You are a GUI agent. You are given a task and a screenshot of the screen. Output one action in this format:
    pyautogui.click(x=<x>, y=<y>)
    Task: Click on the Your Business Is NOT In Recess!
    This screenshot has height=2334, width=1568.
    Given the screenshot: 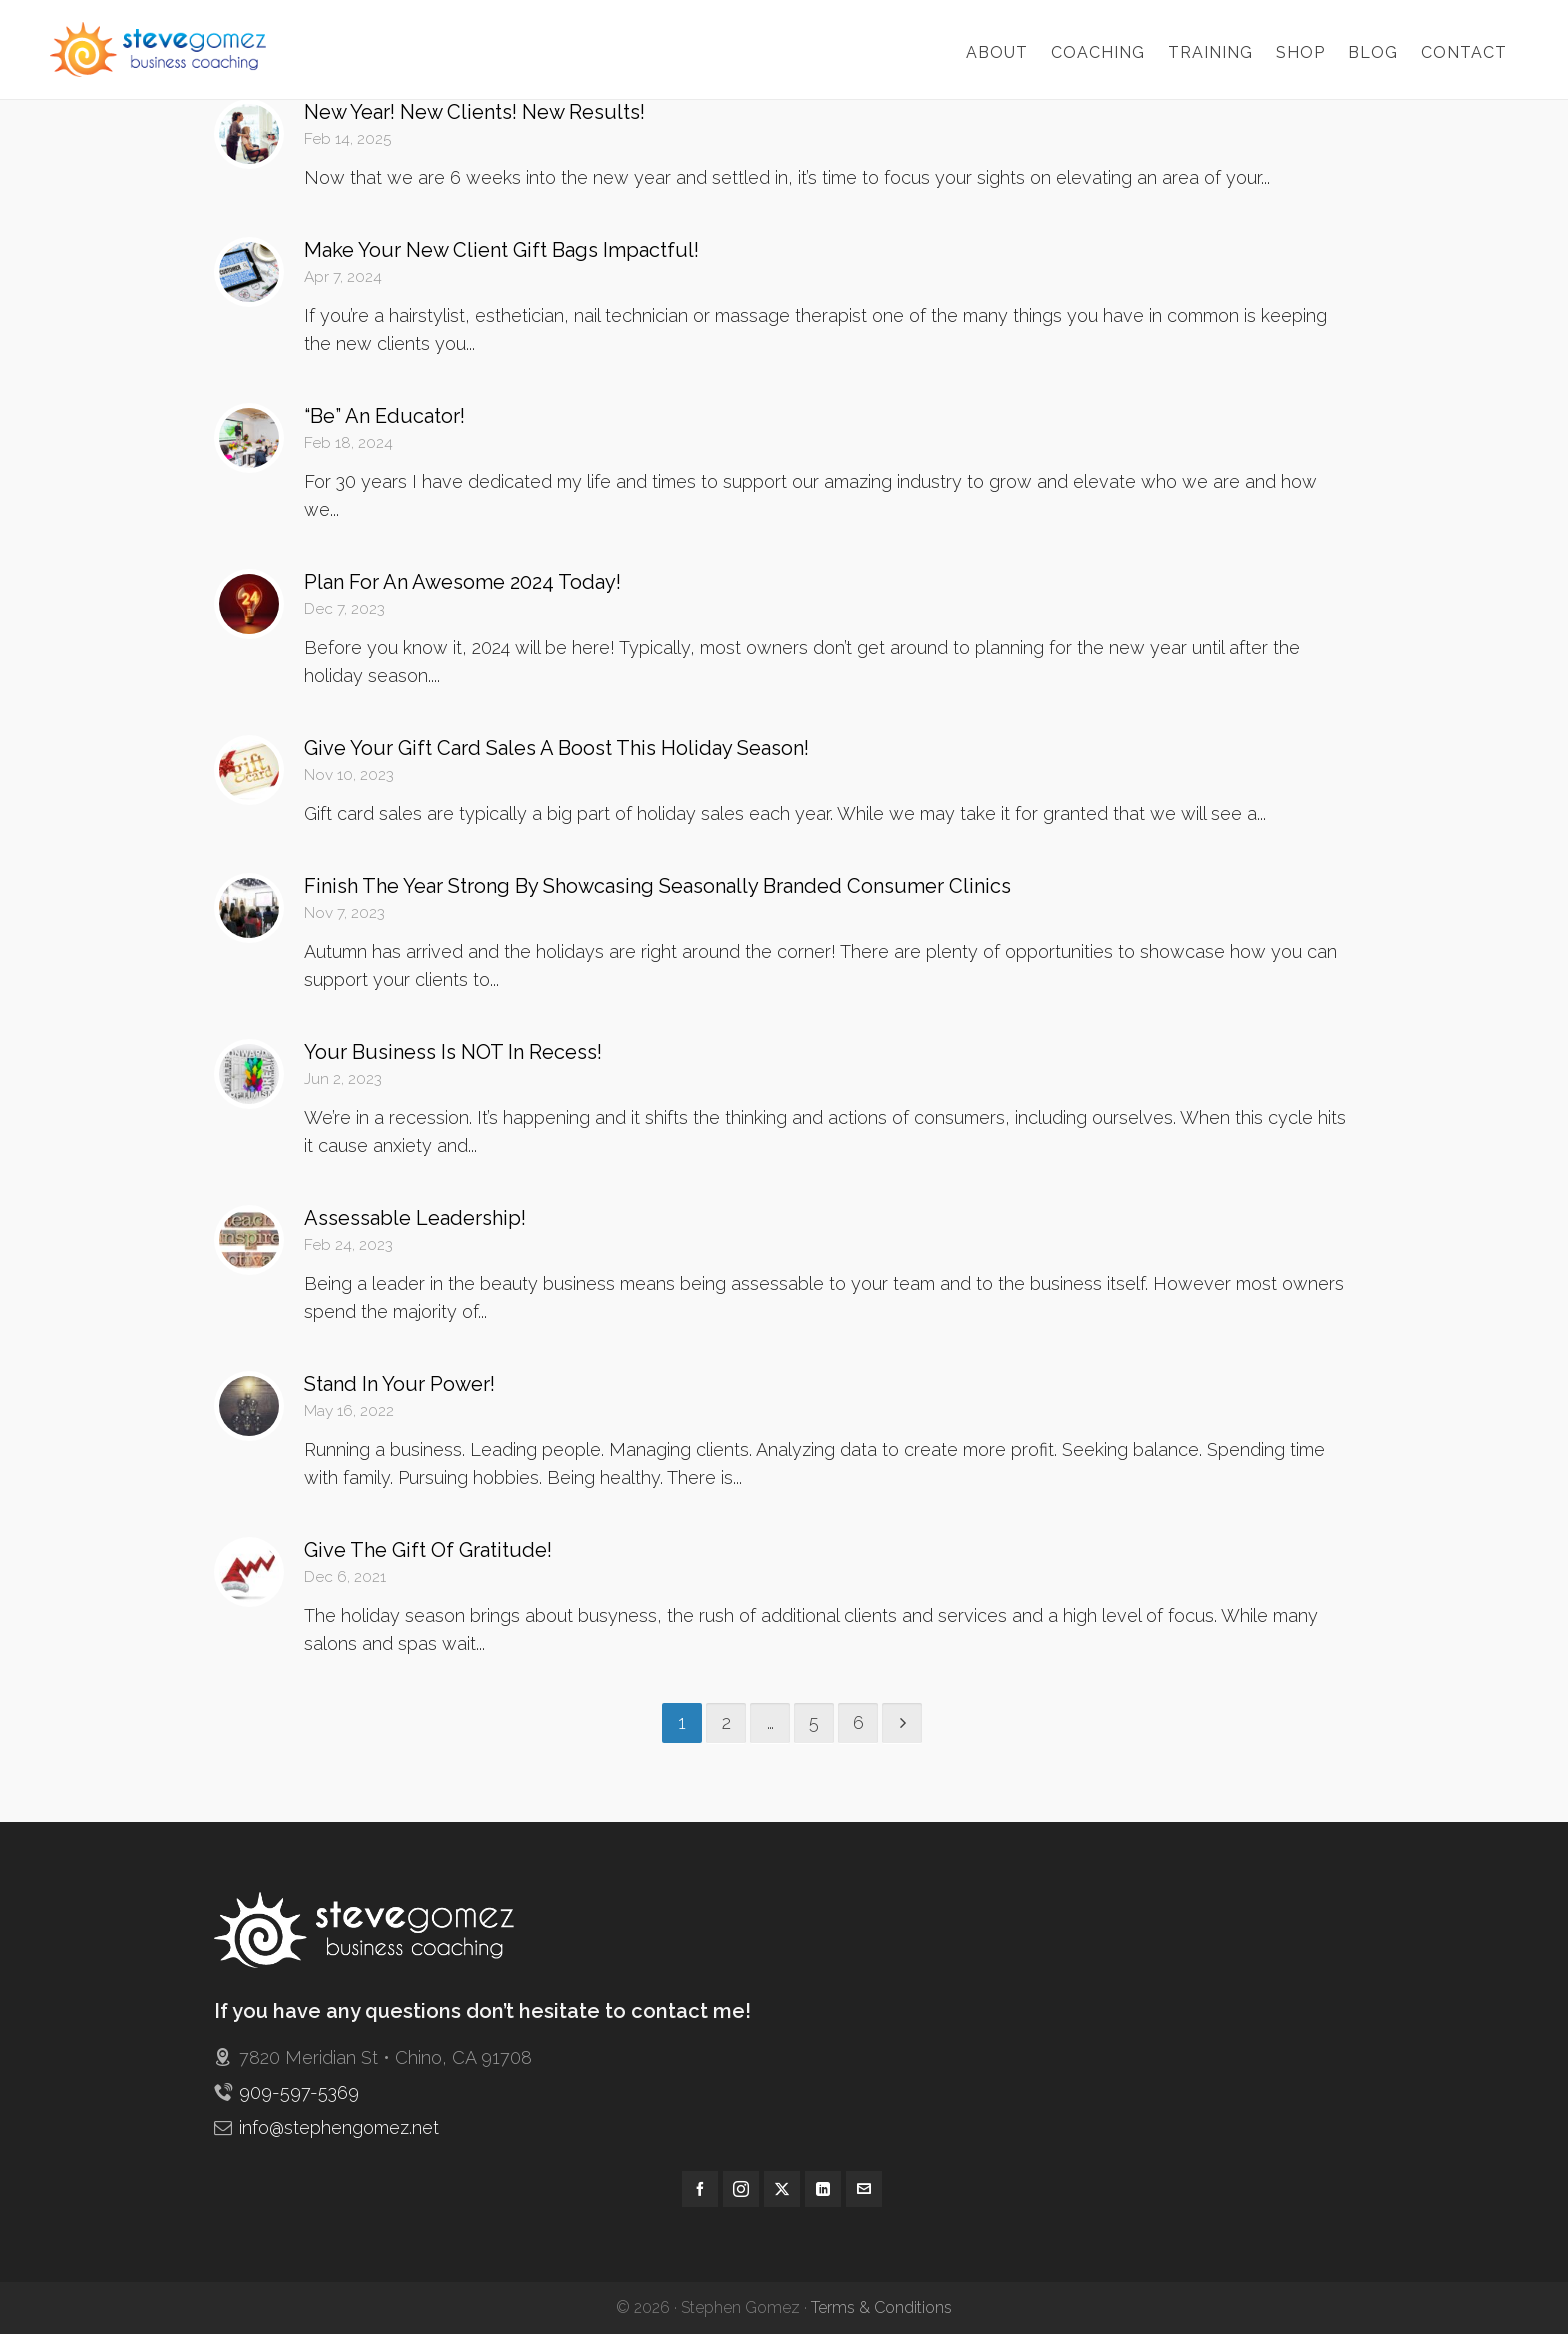 What is the action you would take?
    pyautogui.click(x=453, y=1052)
    